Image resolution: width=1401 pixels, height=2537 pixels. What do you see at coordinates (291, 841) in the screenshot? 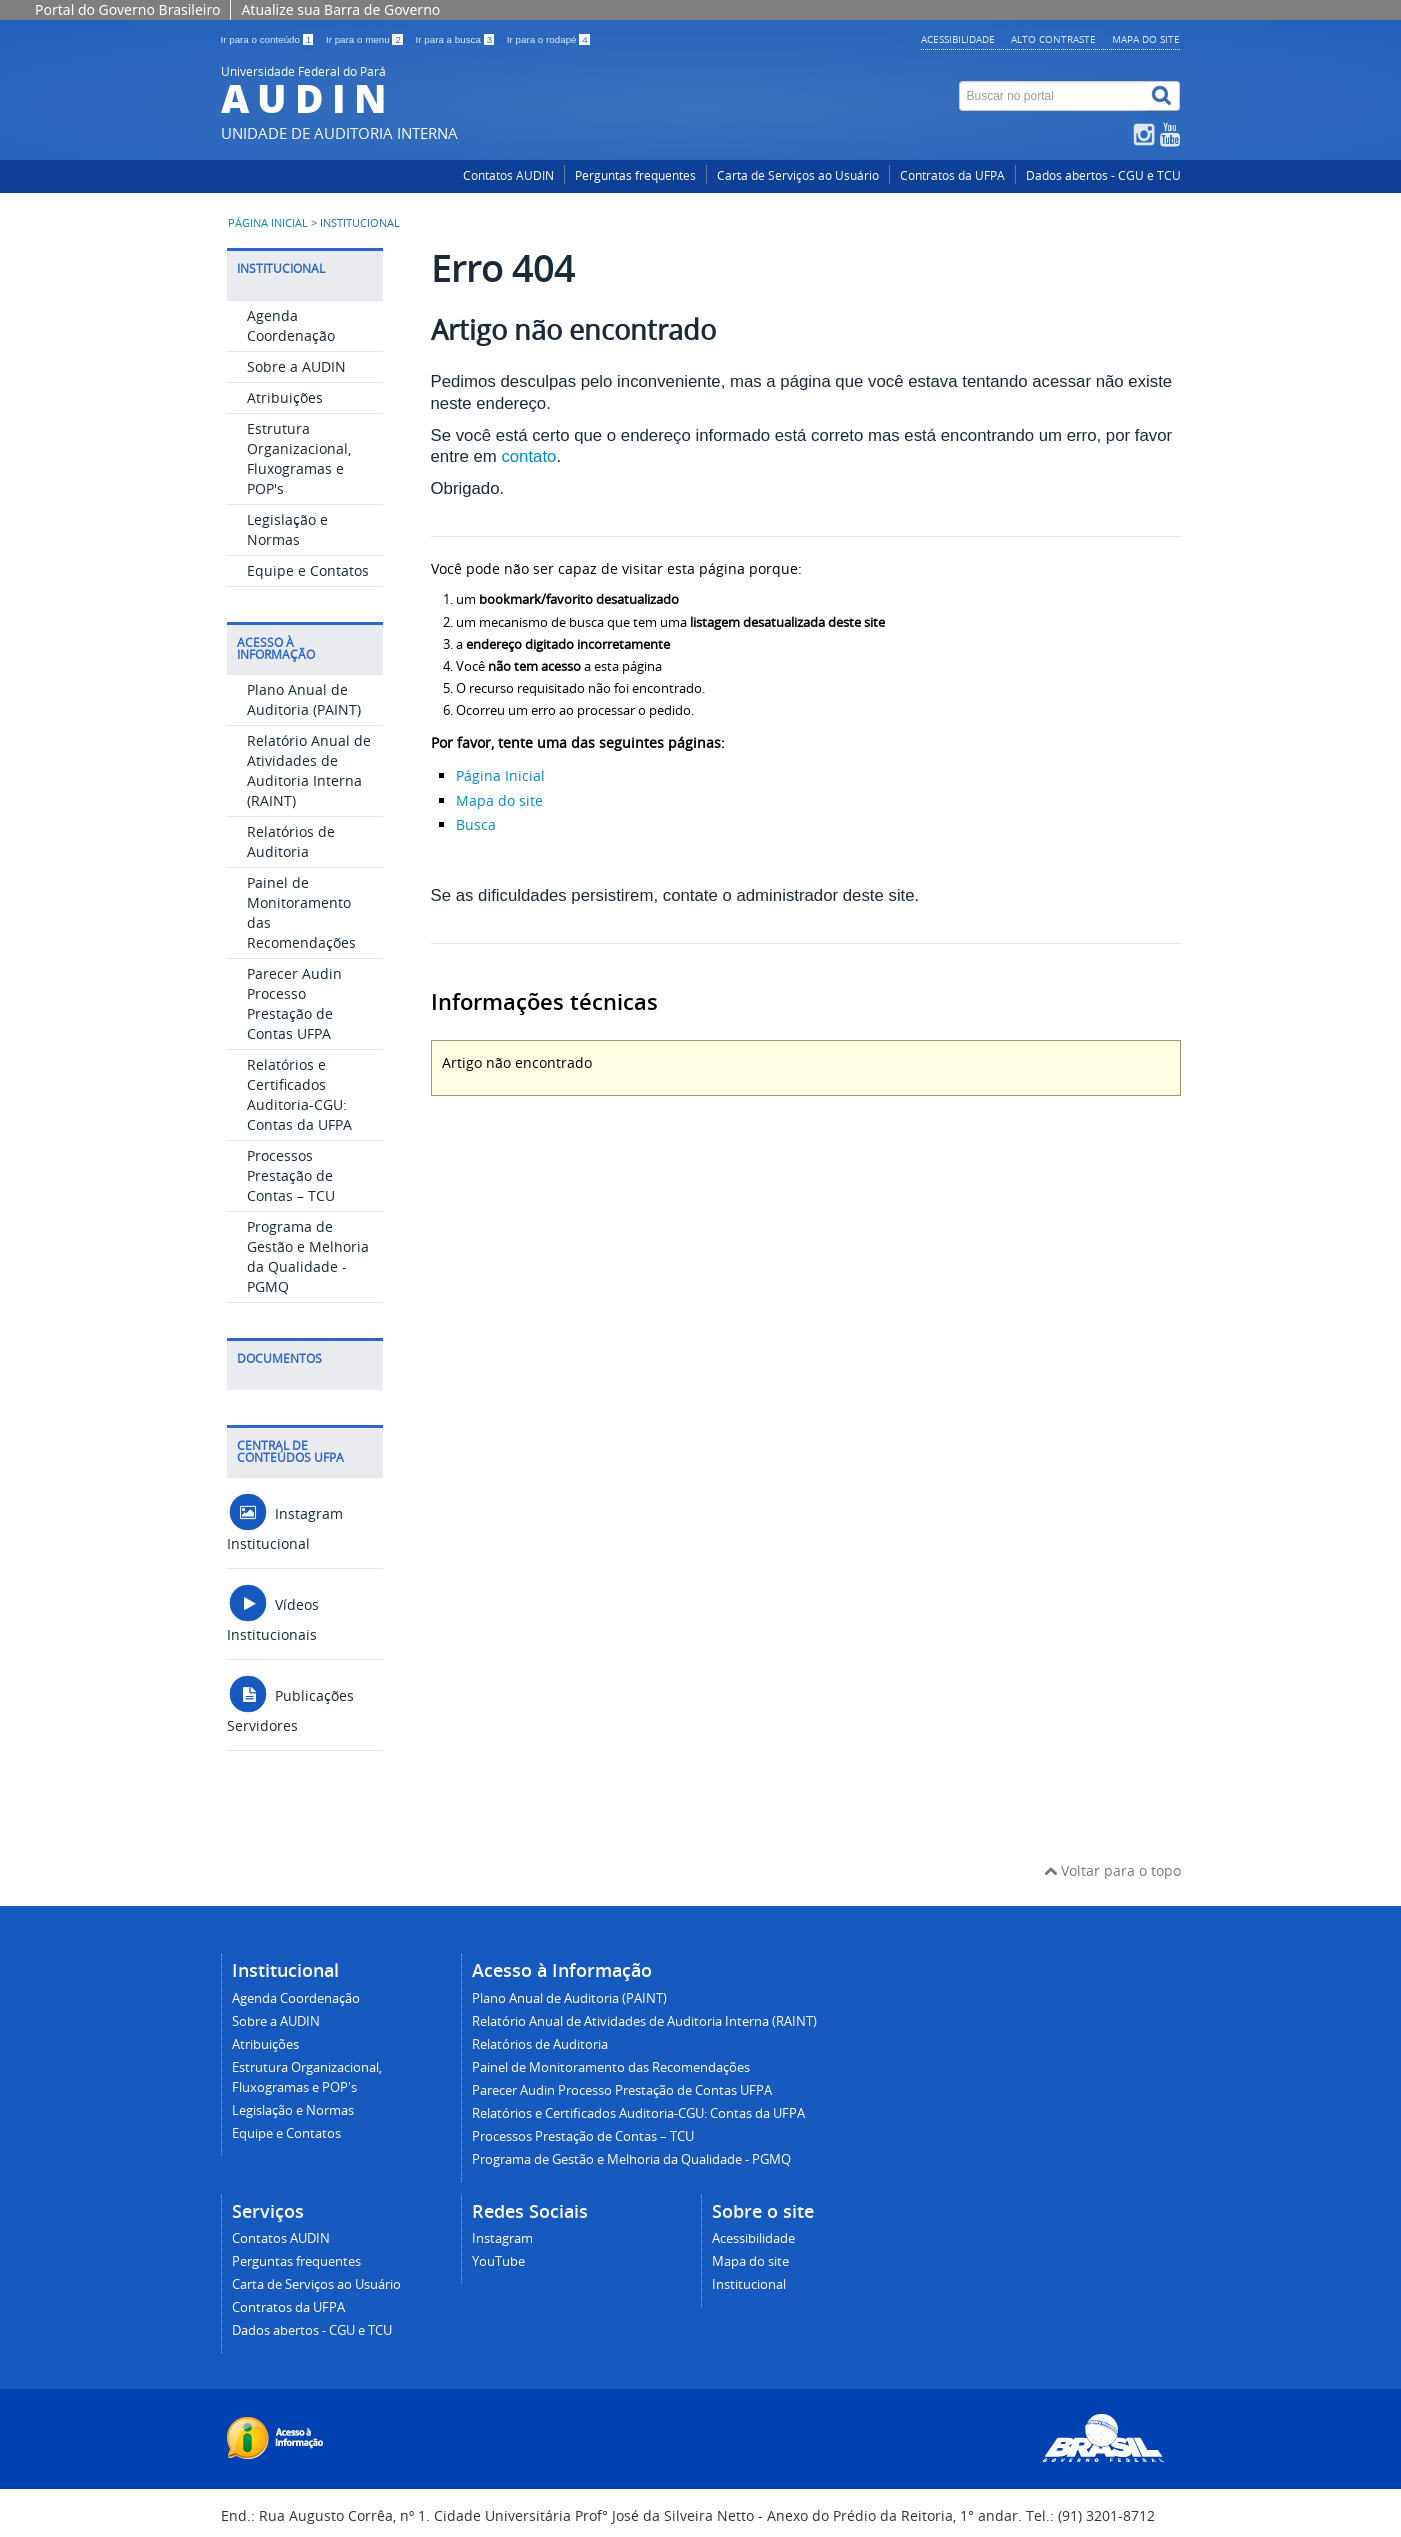
I see `Relatórios de Auditoria` at bounding box center [291, 841].